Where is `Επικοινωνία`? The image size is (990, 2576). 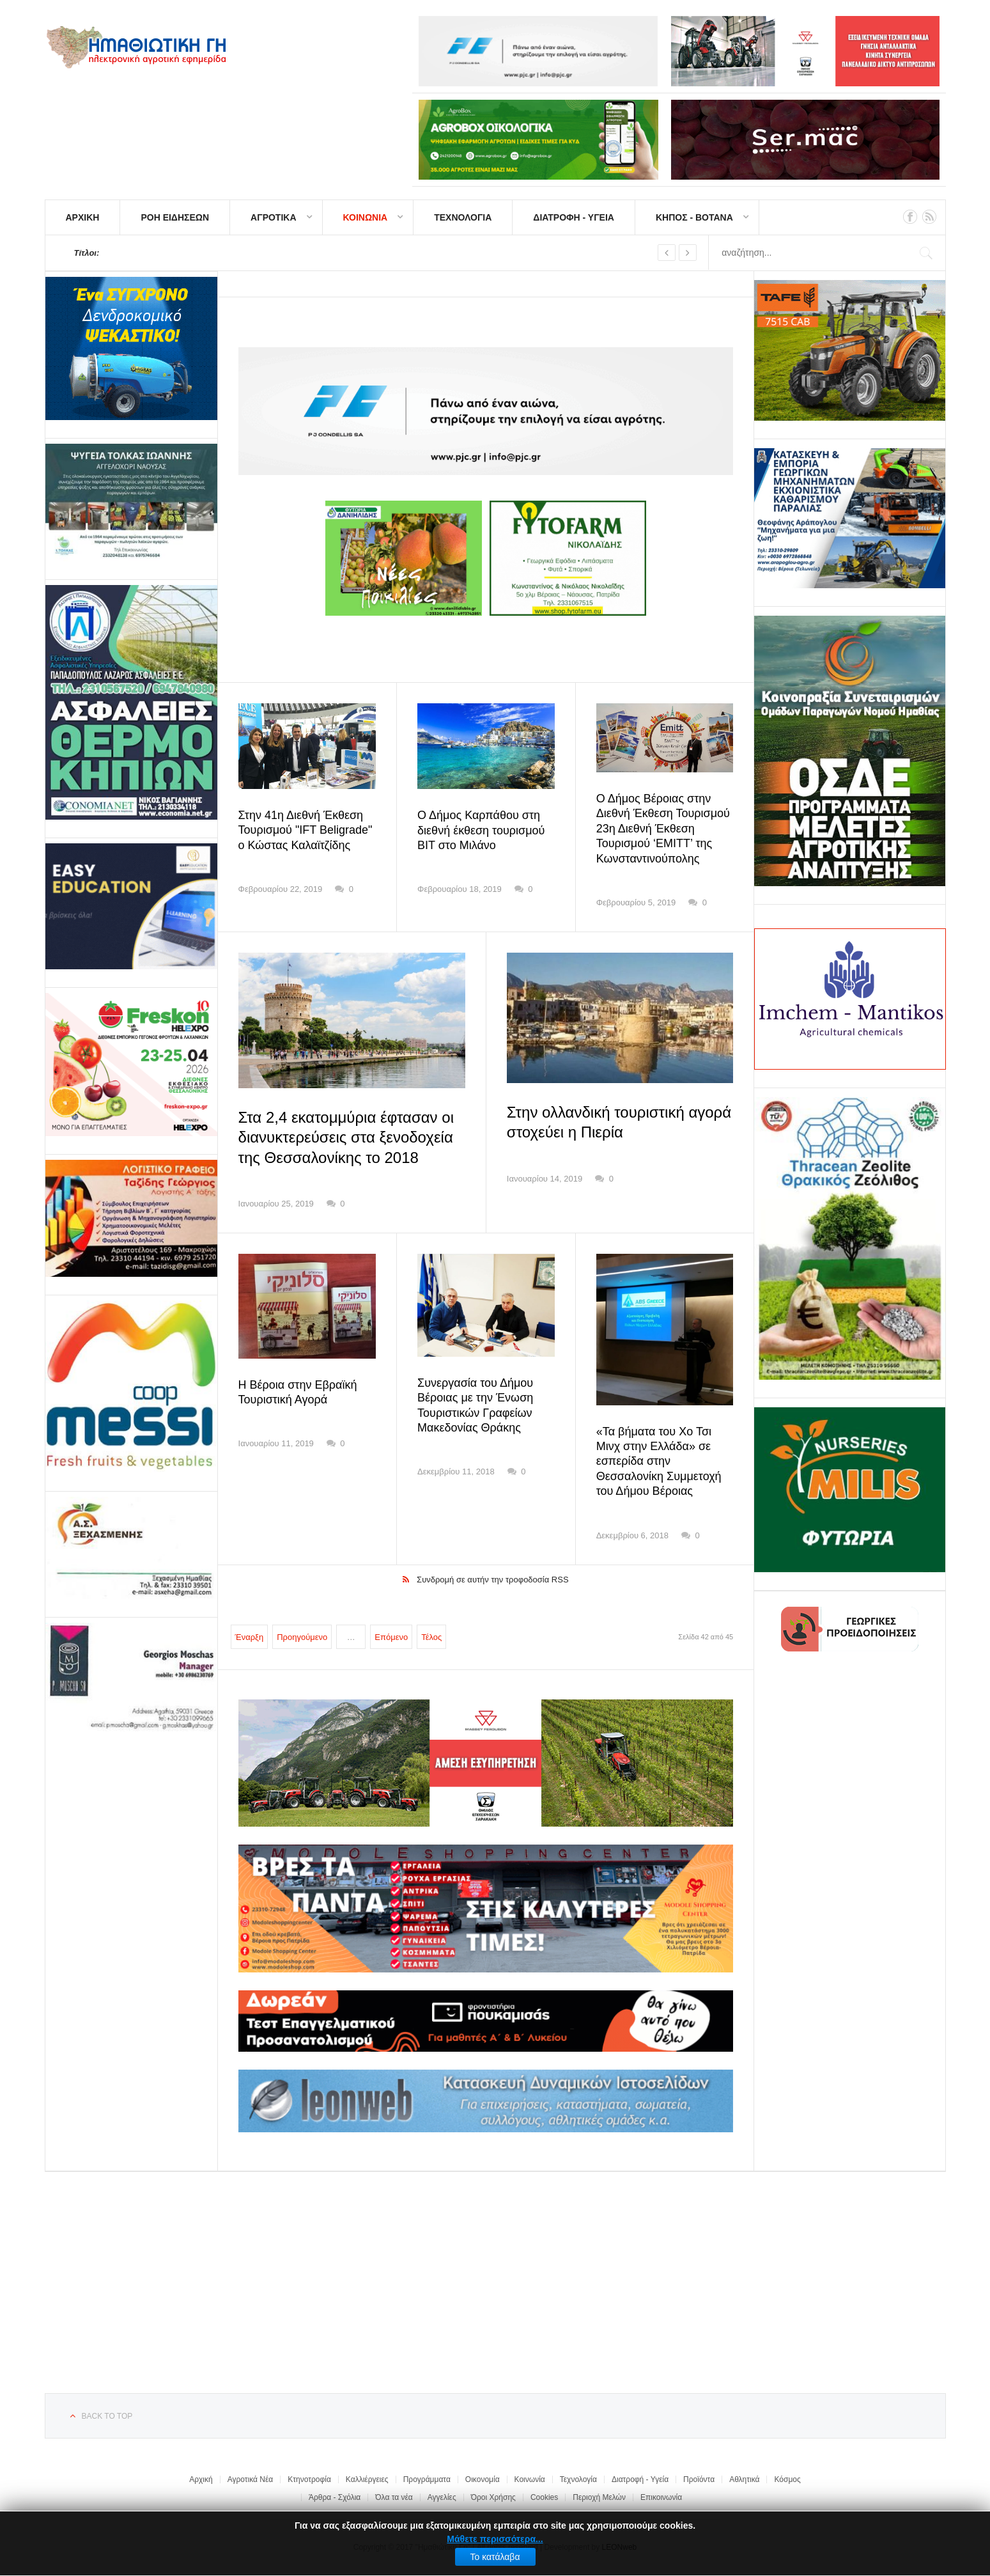
Επικοινωνία is located at coordinates (661, 2497).